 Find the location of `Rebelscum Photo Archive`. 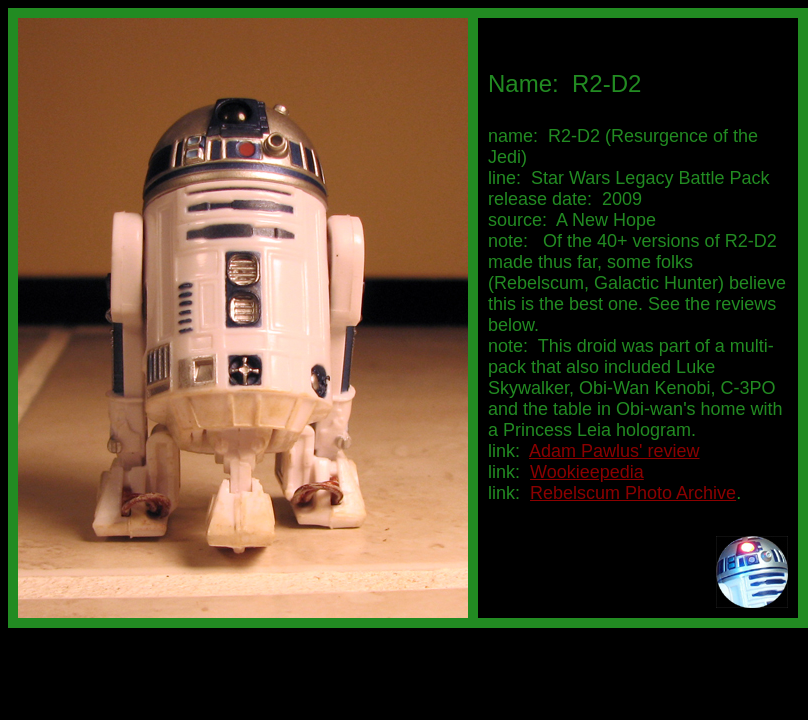

Rebelscum Photo Archive is located at coordinates (633, 493).